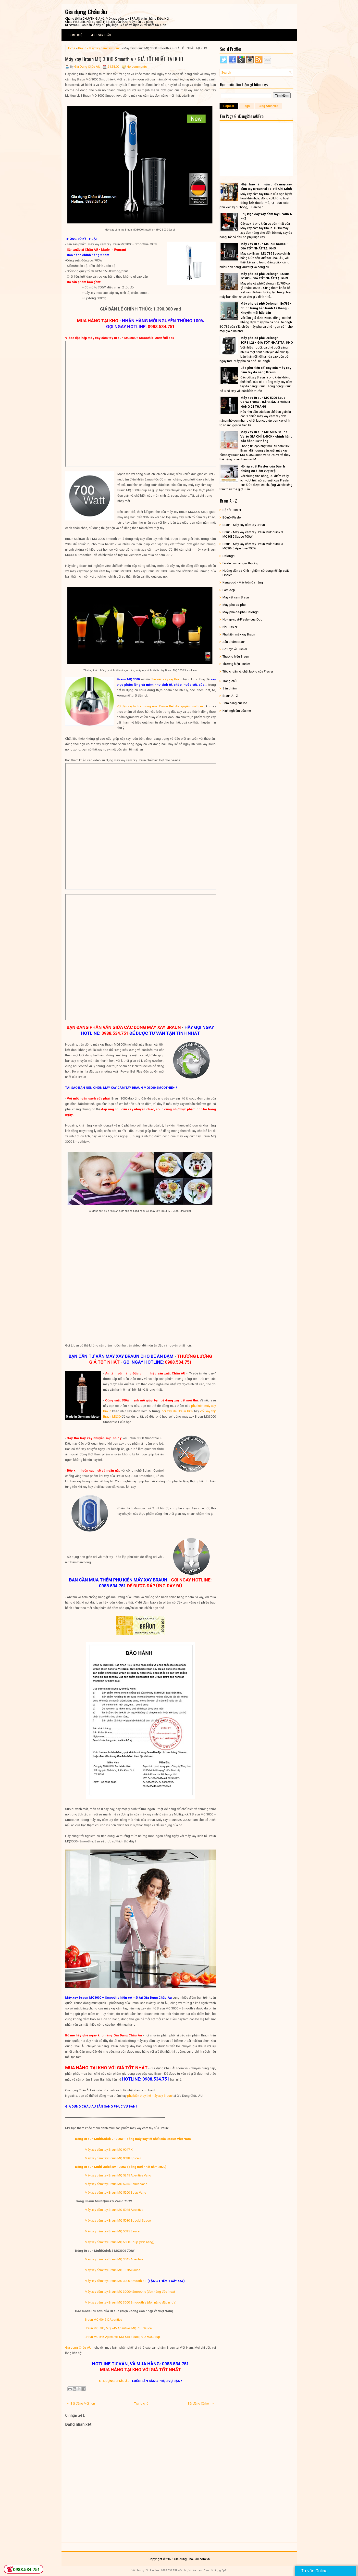  I want to click on Máy xay cầm tay Braun MQ 3000 Smooothie (đơn năng đầu nhựa), so click(130, 2302).